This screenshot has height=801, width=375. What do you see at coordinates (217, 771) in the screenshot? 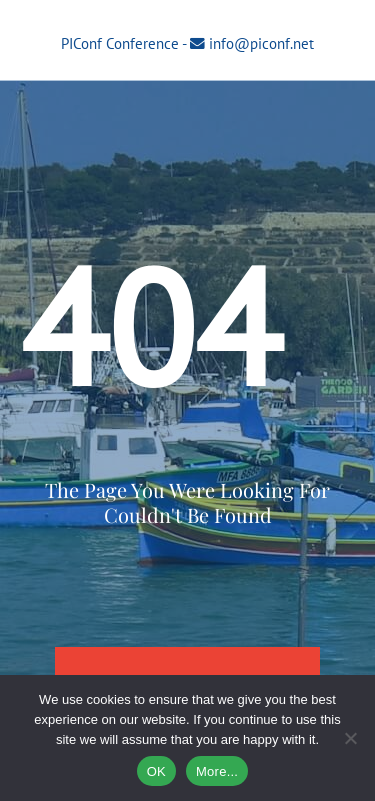
I see `More...` at bounding box center [217, 771].